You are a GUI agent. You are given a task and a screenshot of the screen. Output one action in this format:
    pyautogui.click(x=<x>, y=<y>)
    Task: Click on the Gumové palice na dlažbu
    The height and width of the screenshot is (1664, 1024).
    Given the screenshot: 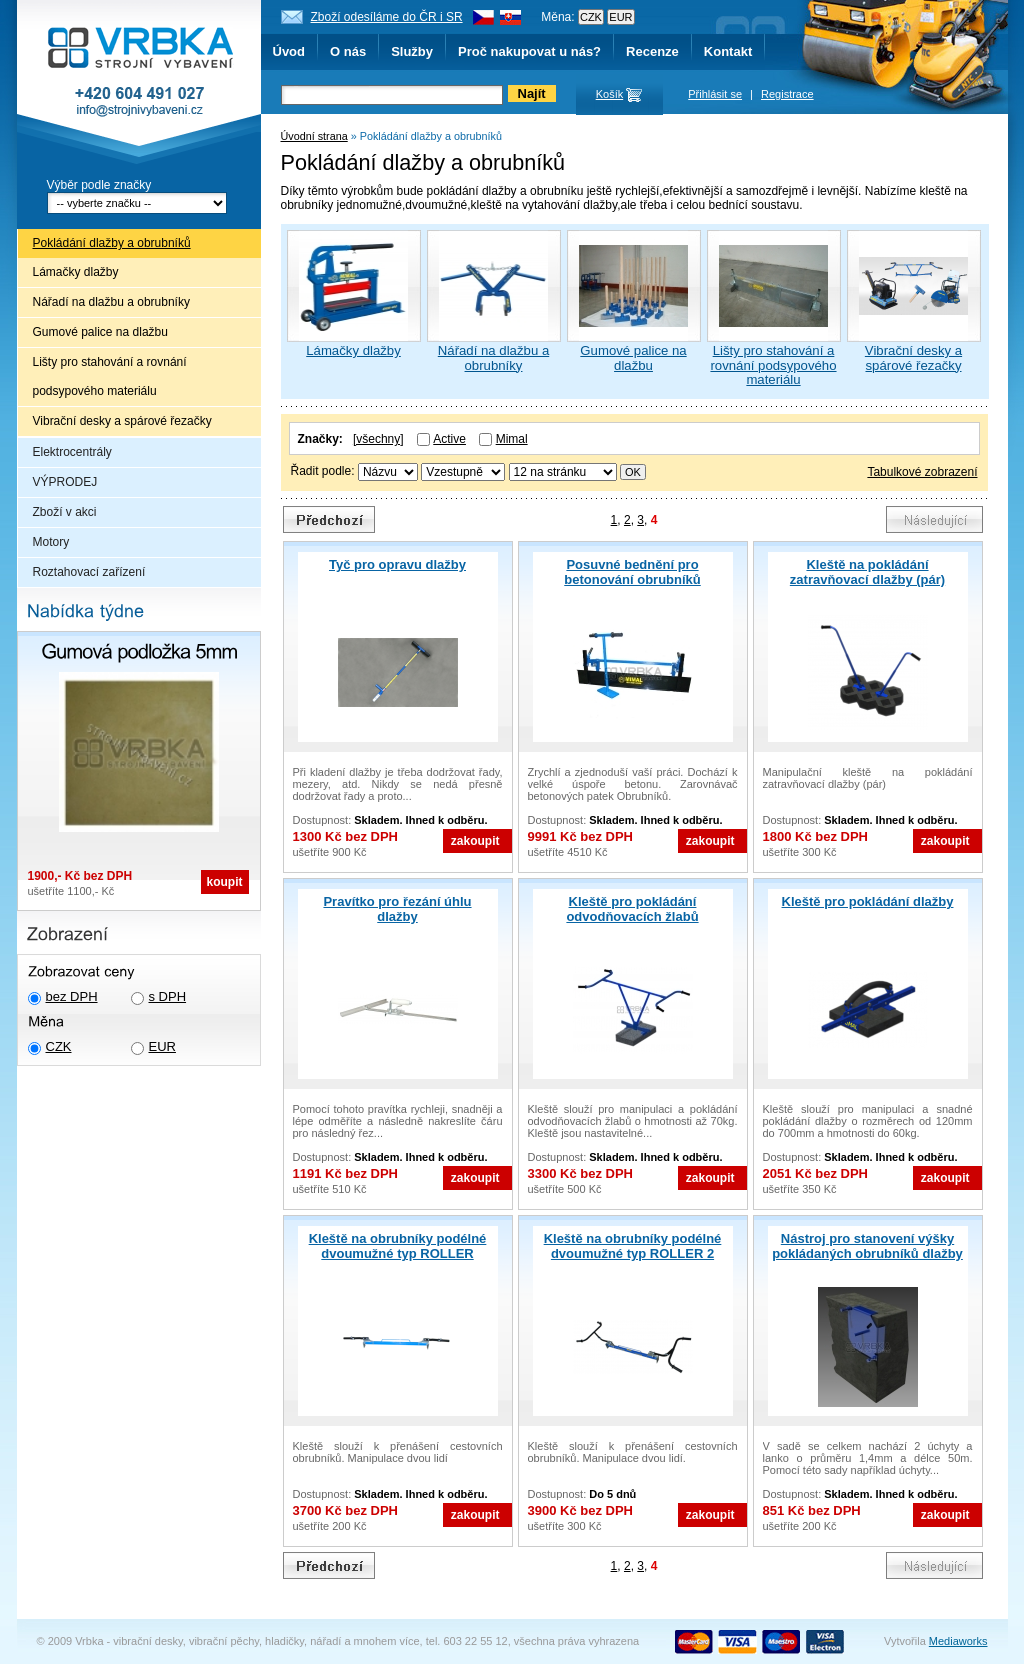 What is the action you would take?
    pyautogui.click(x=100, y=332)
    